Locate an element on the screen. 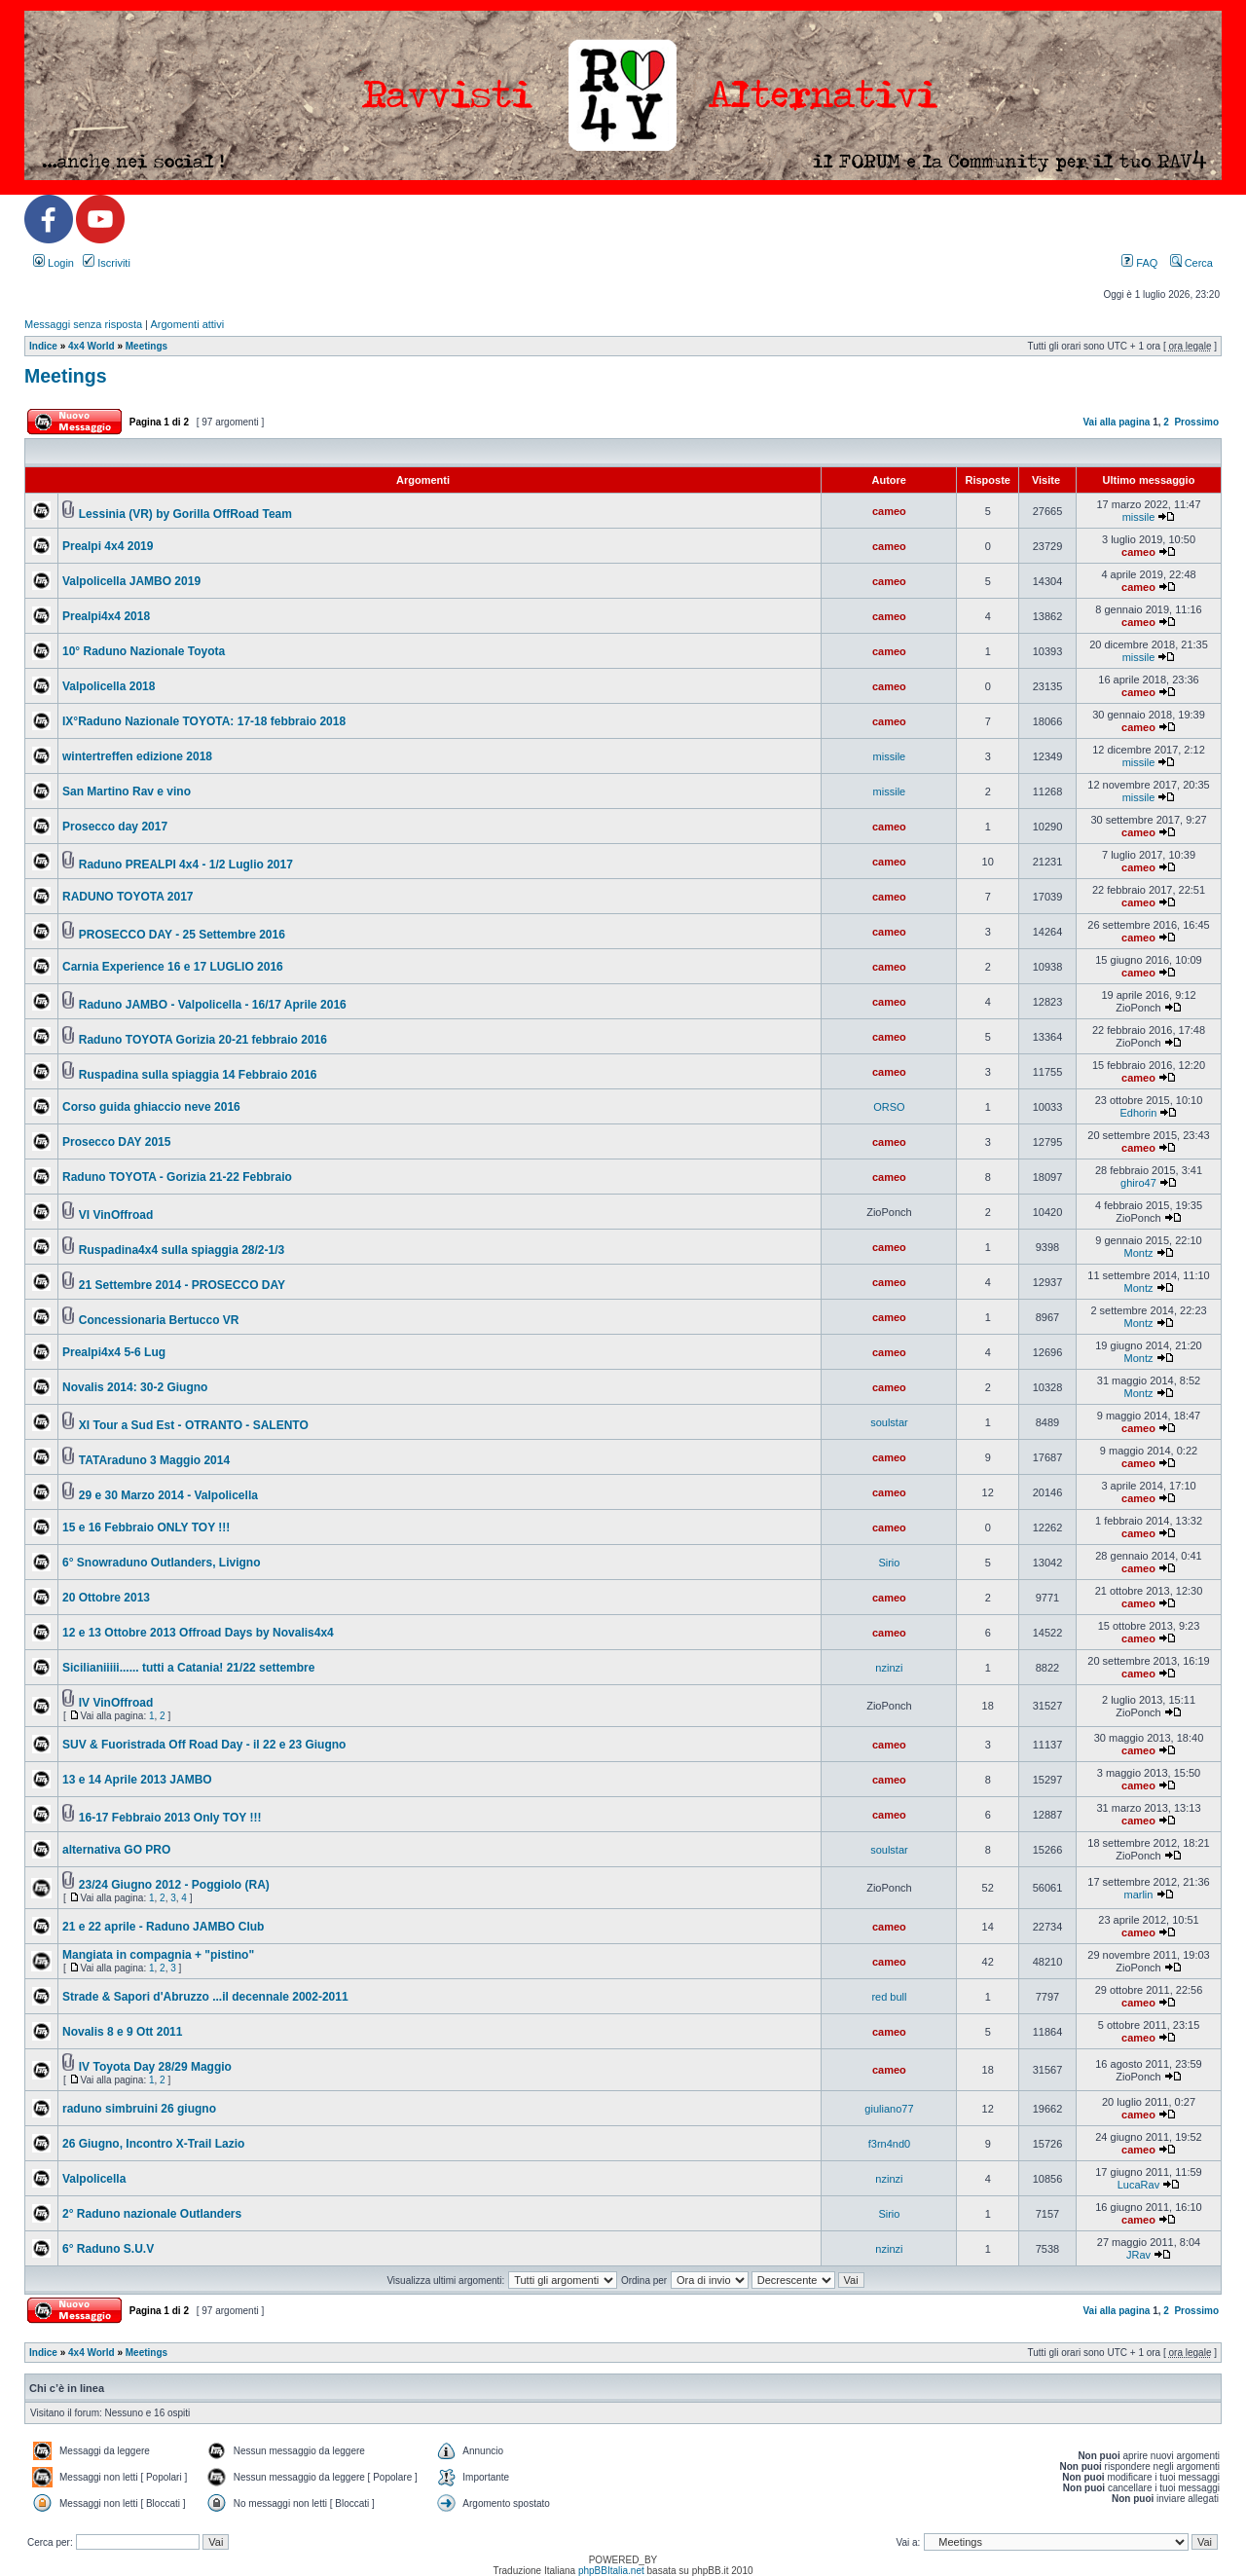 The height and width of the screenshot is (2576, 1246). Prealpi 4x4 2019 is located at coordinates (107, 546).